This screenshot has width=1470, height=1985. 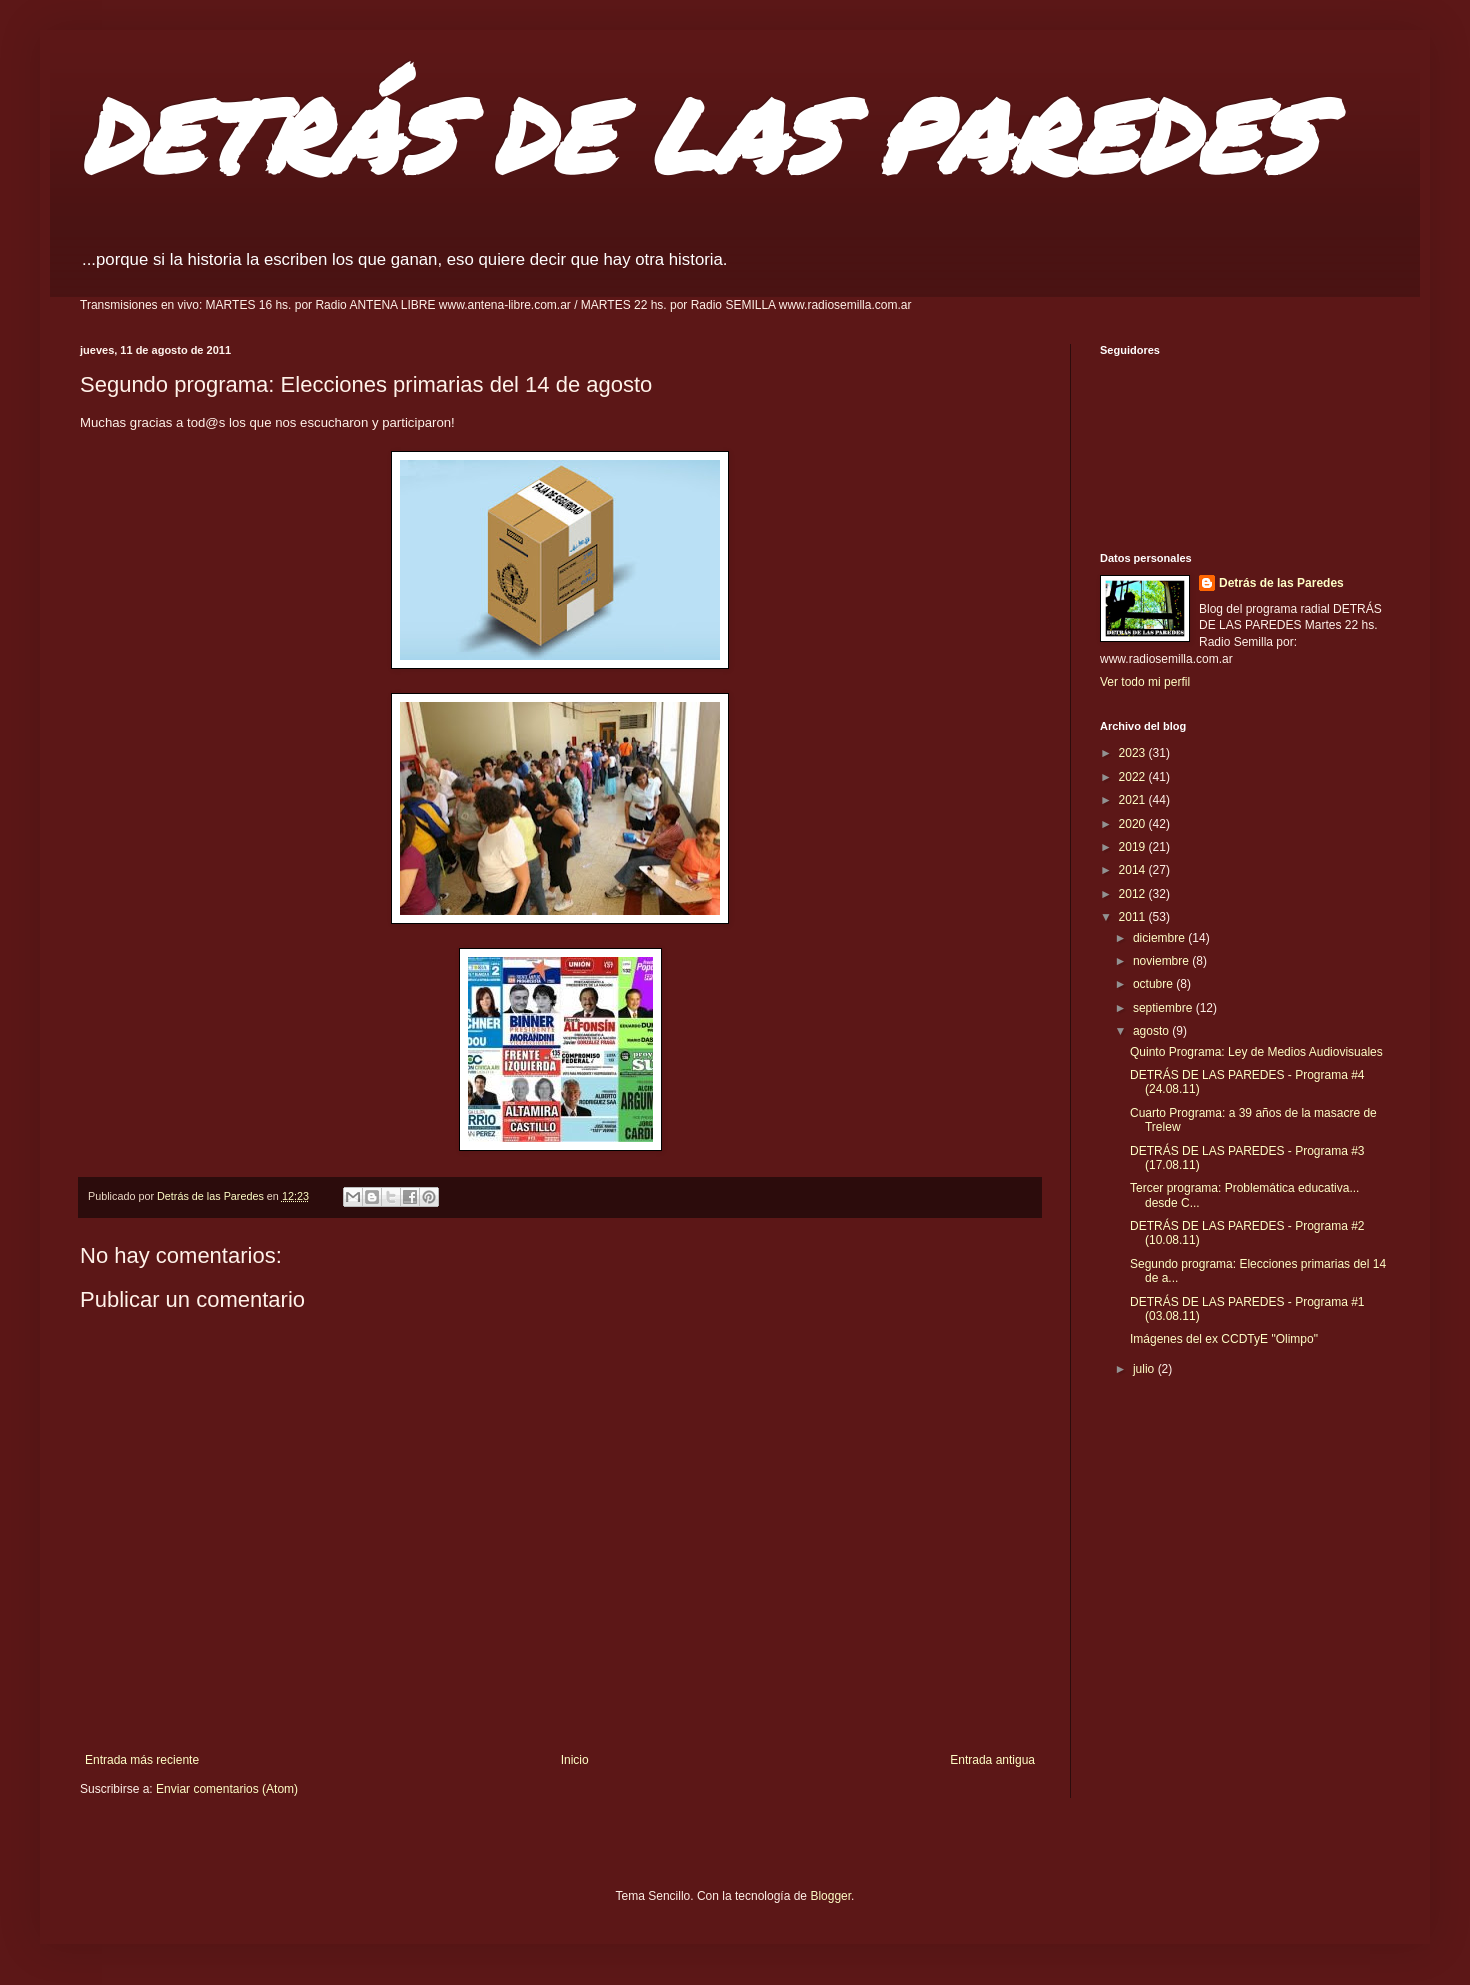 I want to click on 2022, so click(x=1134, y=777).